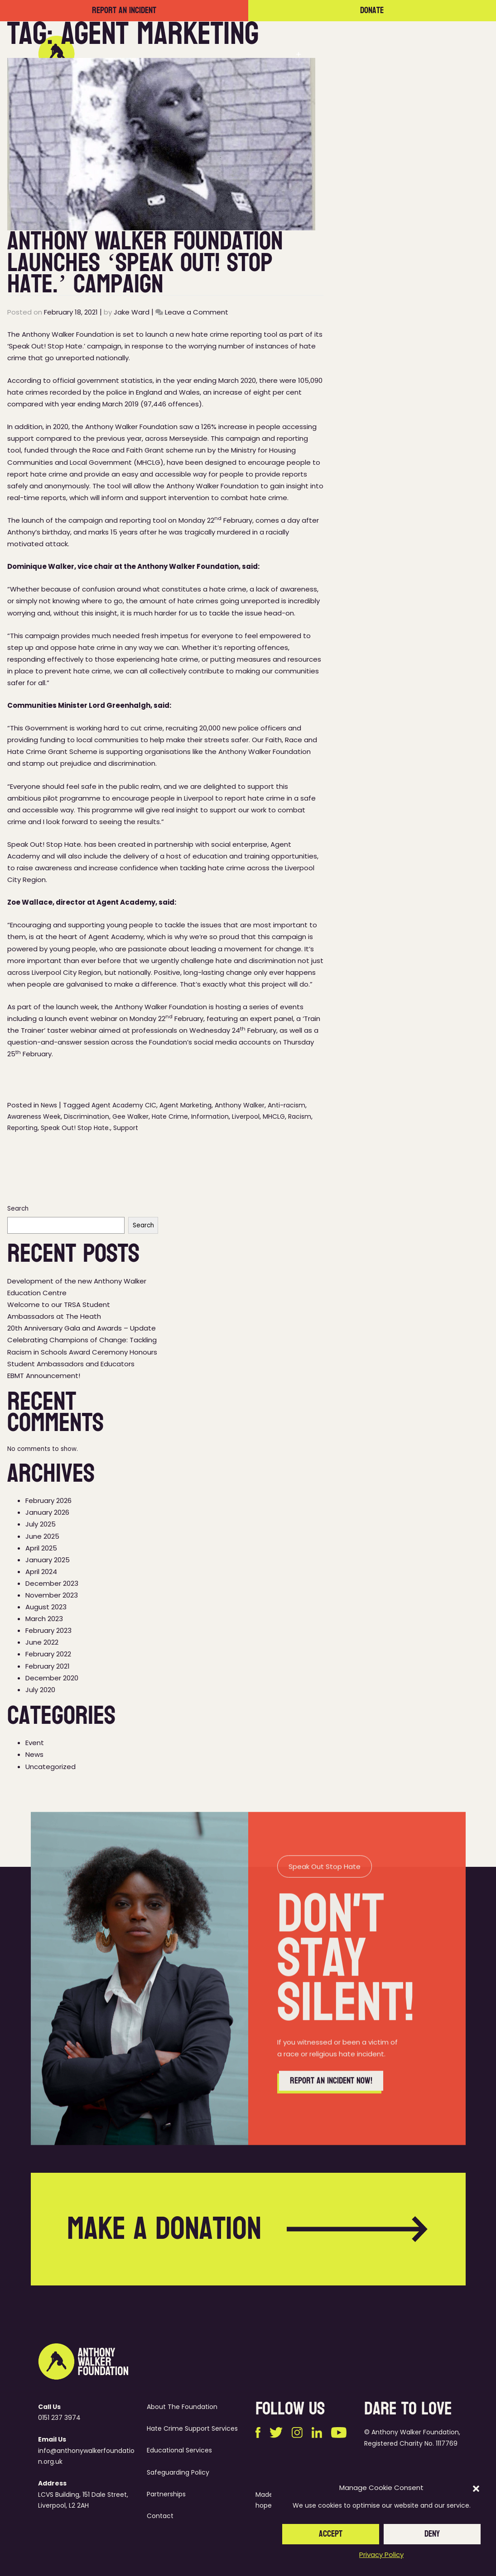 This screenshot has width=496, height=2576. Describe the element at coordinates (179, 2450) in the screenshot. I see `Educational Services` at that location.